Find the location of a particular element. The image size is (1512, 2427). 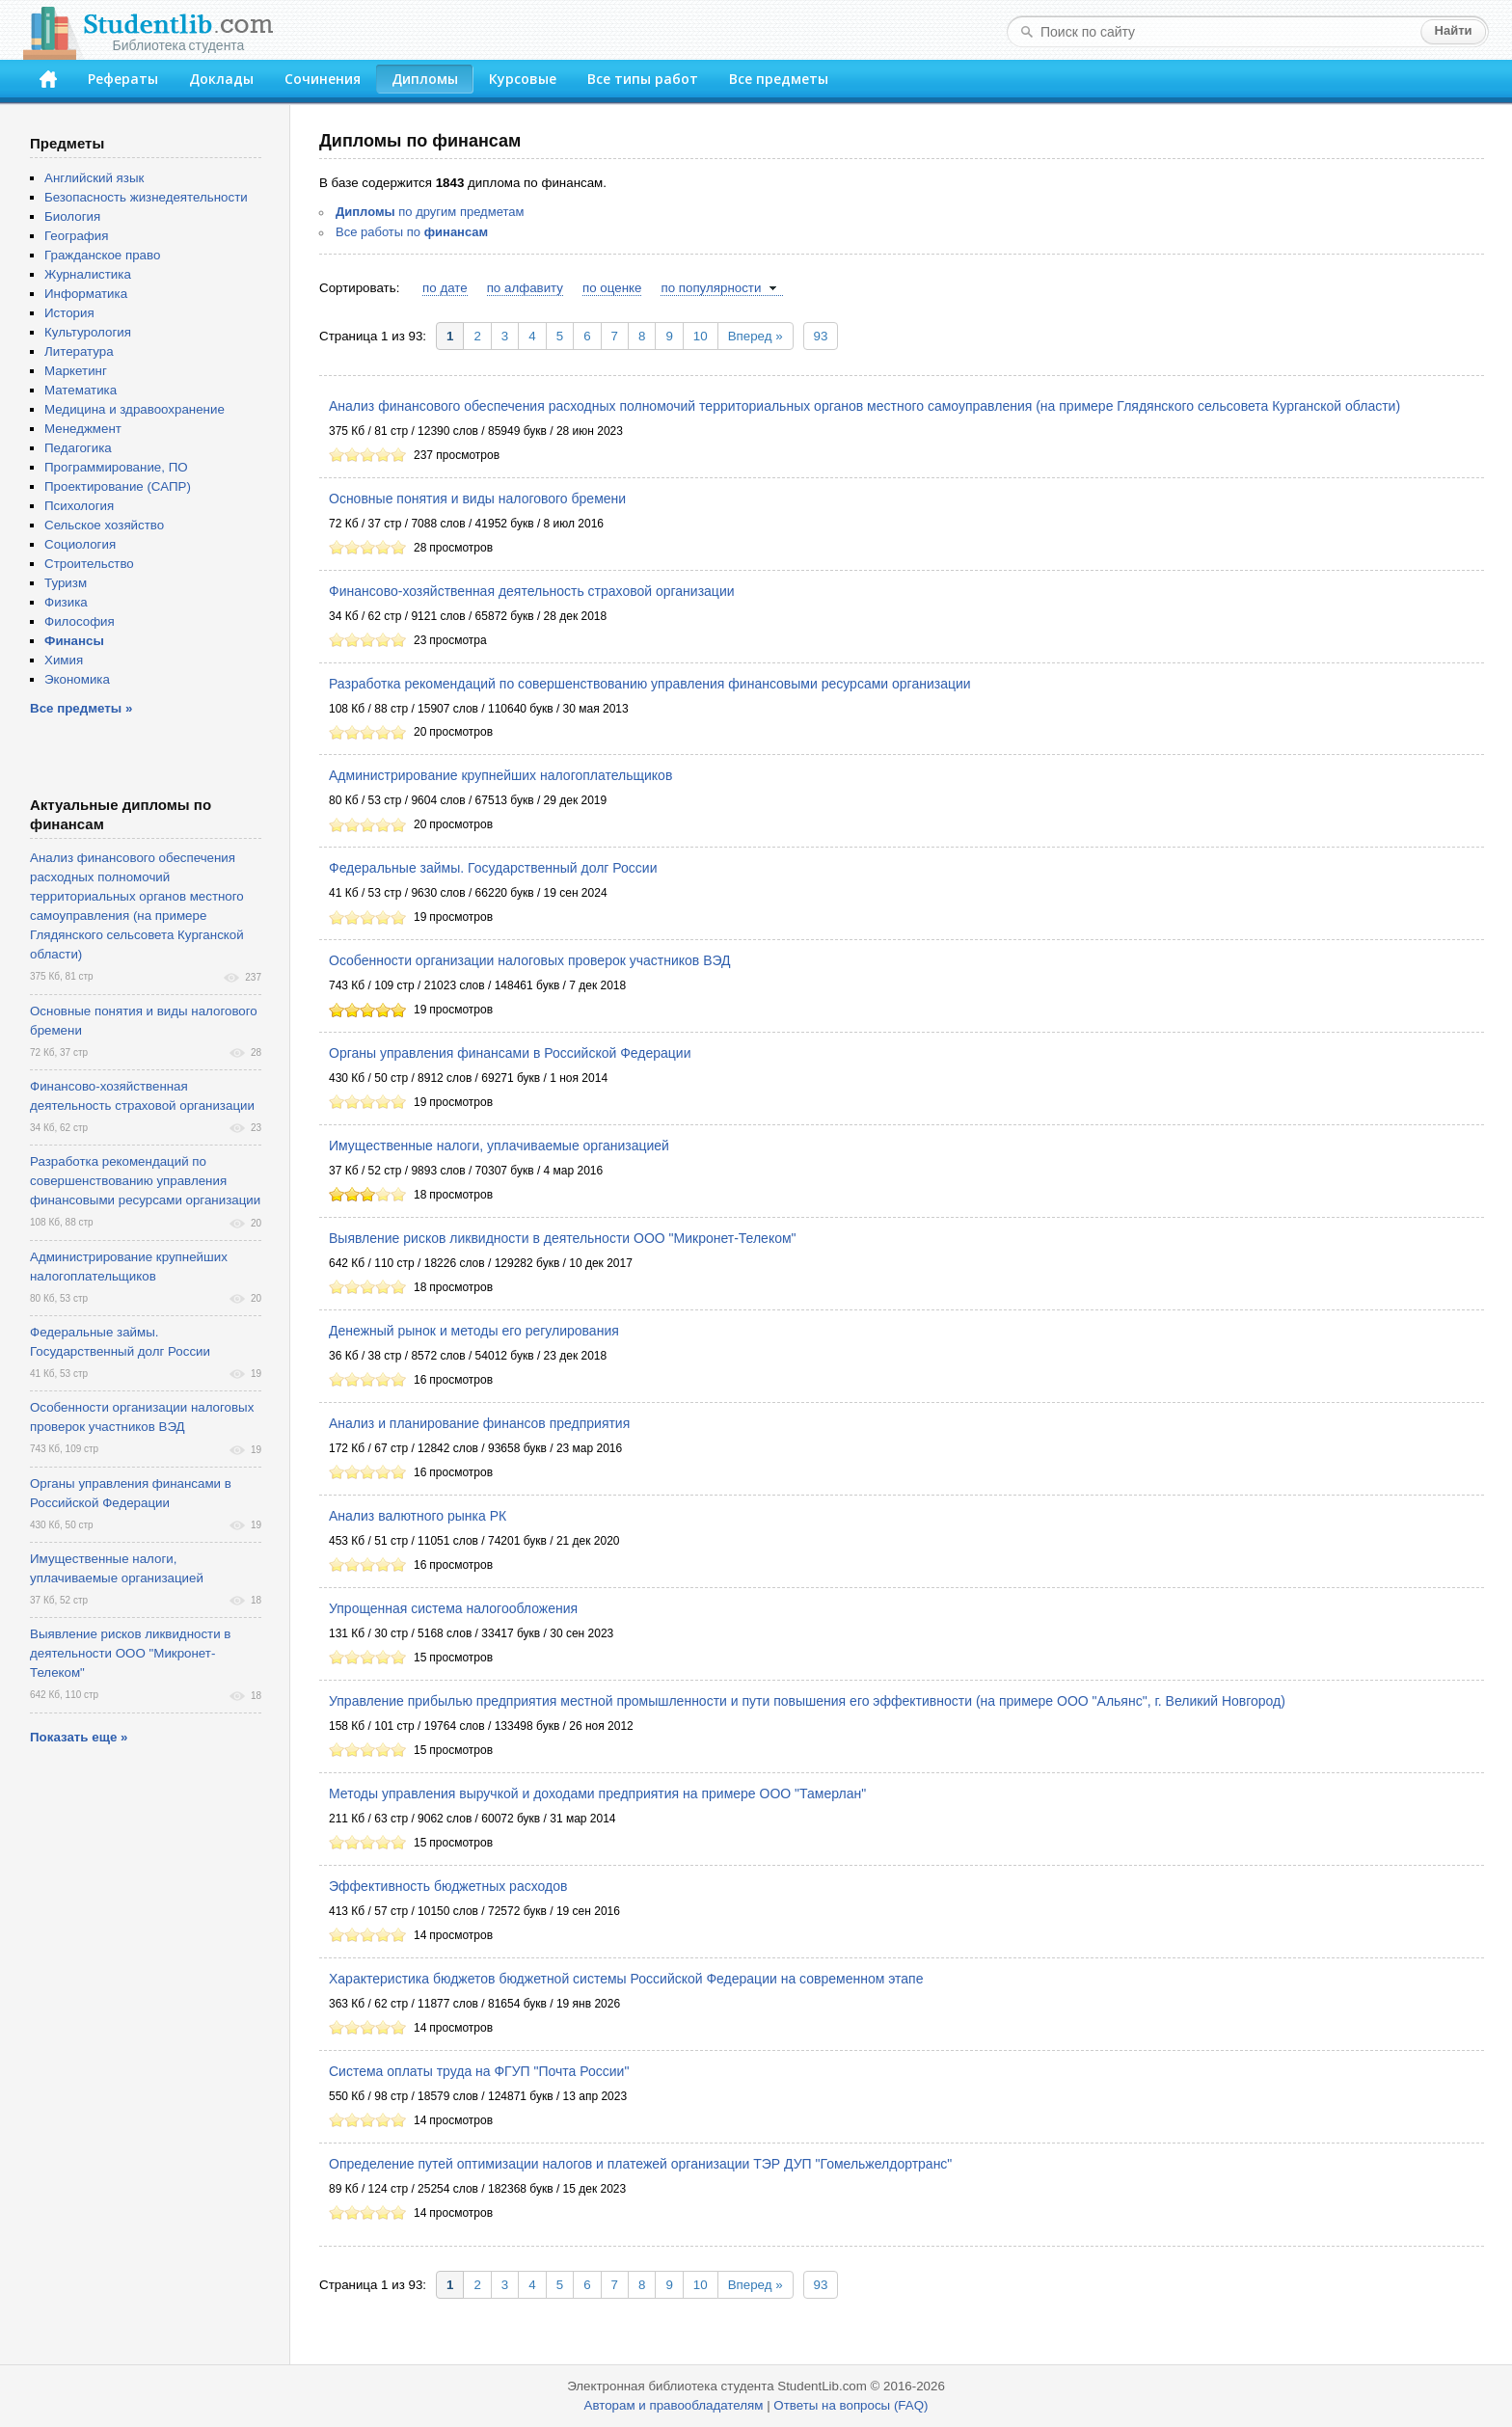

Сочинения is located at coordinates (322, 78).